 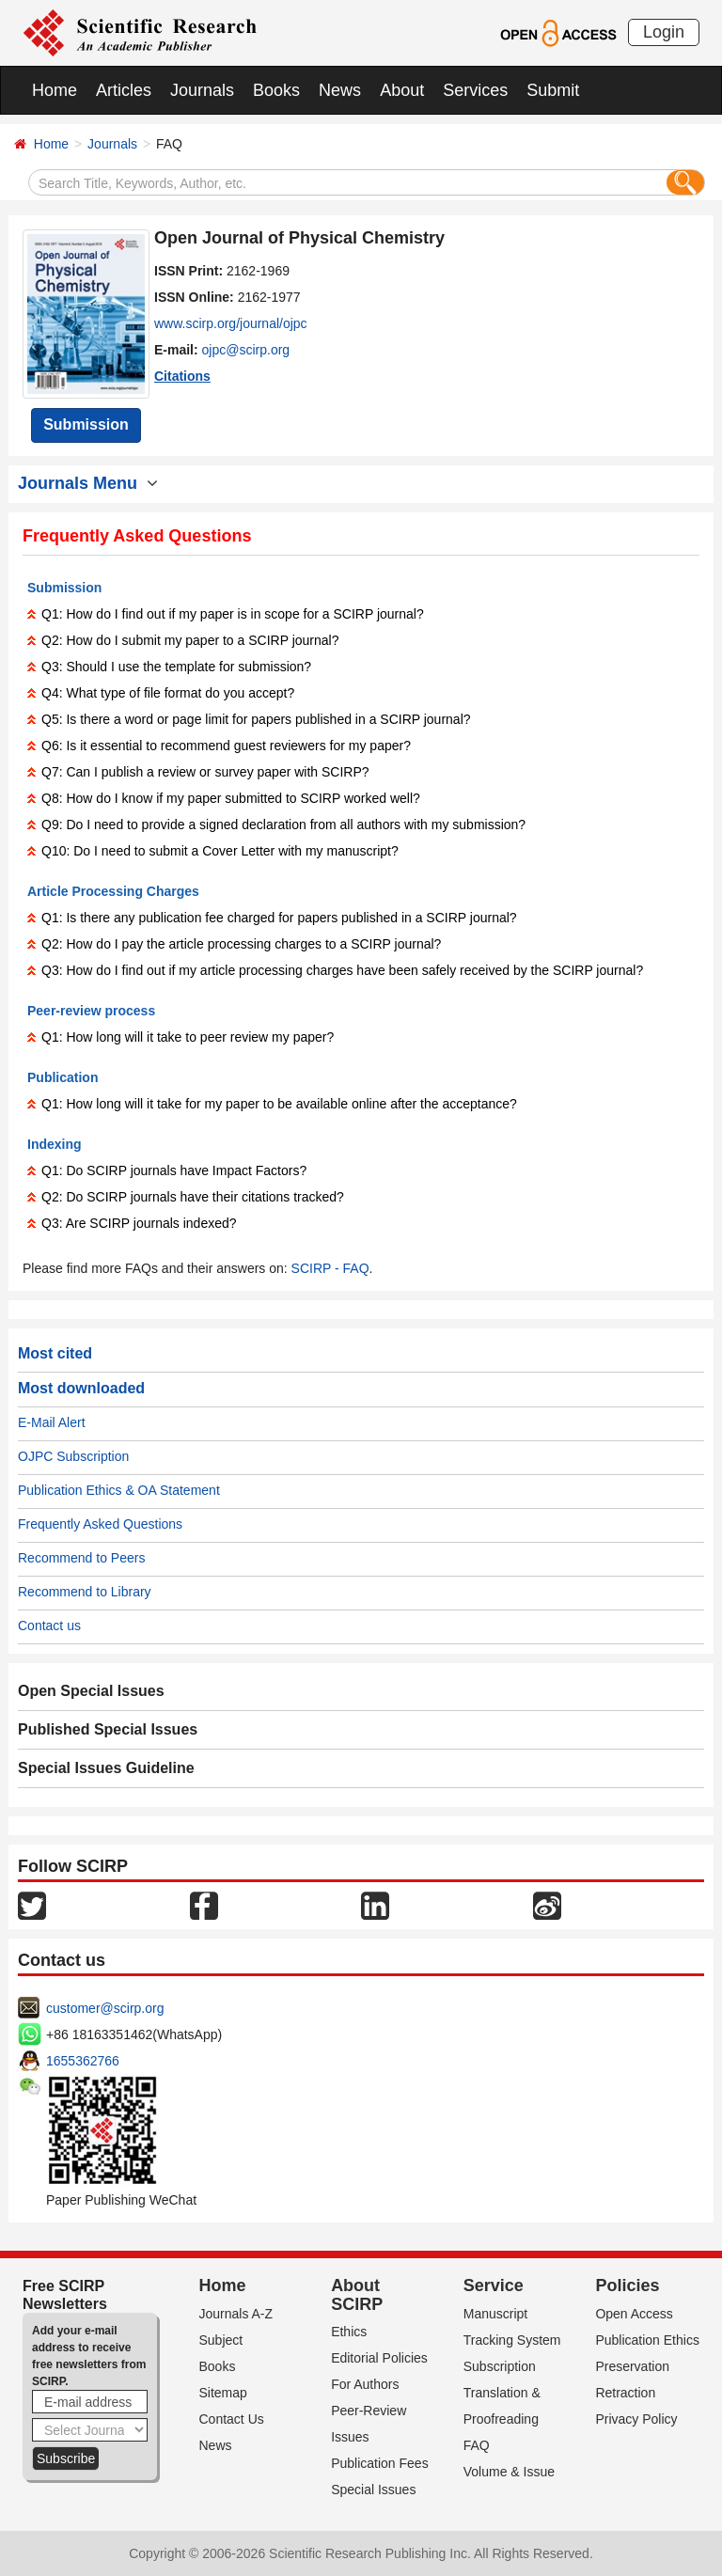 What do you see at coordinates (100, 1523) in the screenshot?
I see `Frequently Asked Questions` at bounding box center [100, 1523].